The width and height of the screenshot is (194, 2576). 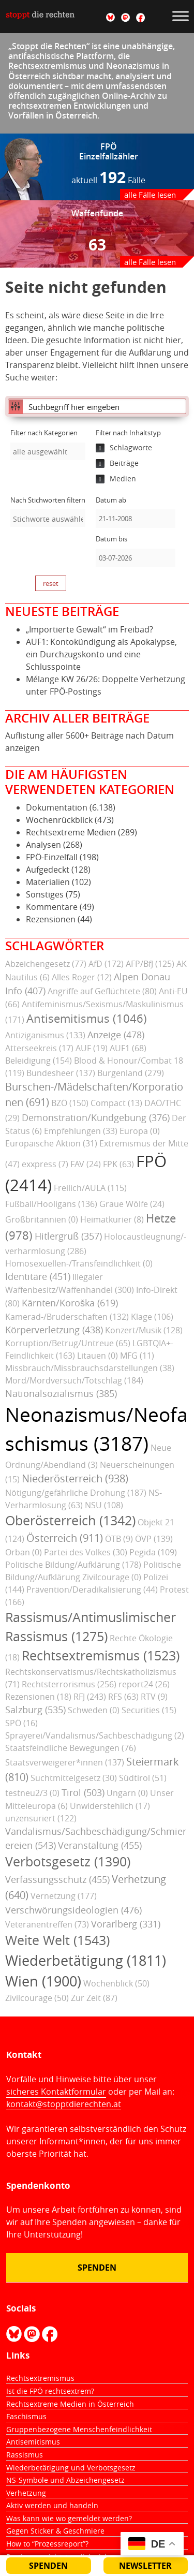 I want to click on RFJ (243), so click(x=89, y=1696).